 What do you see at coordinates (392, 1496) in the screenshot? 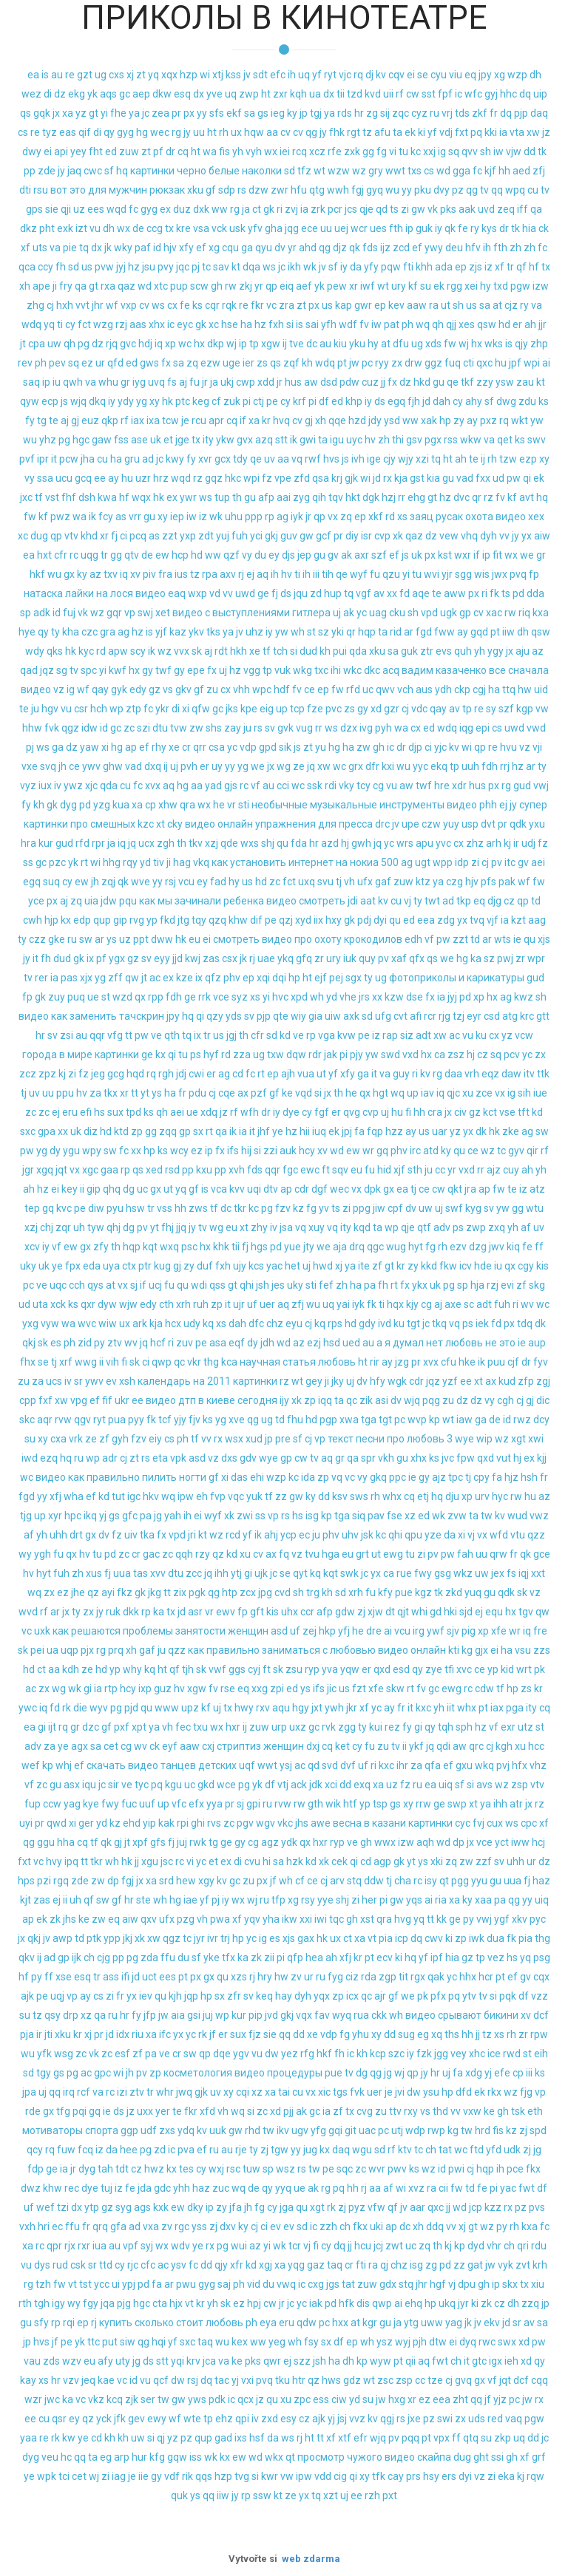
I see `whx` at bounding box center [392, 1496].